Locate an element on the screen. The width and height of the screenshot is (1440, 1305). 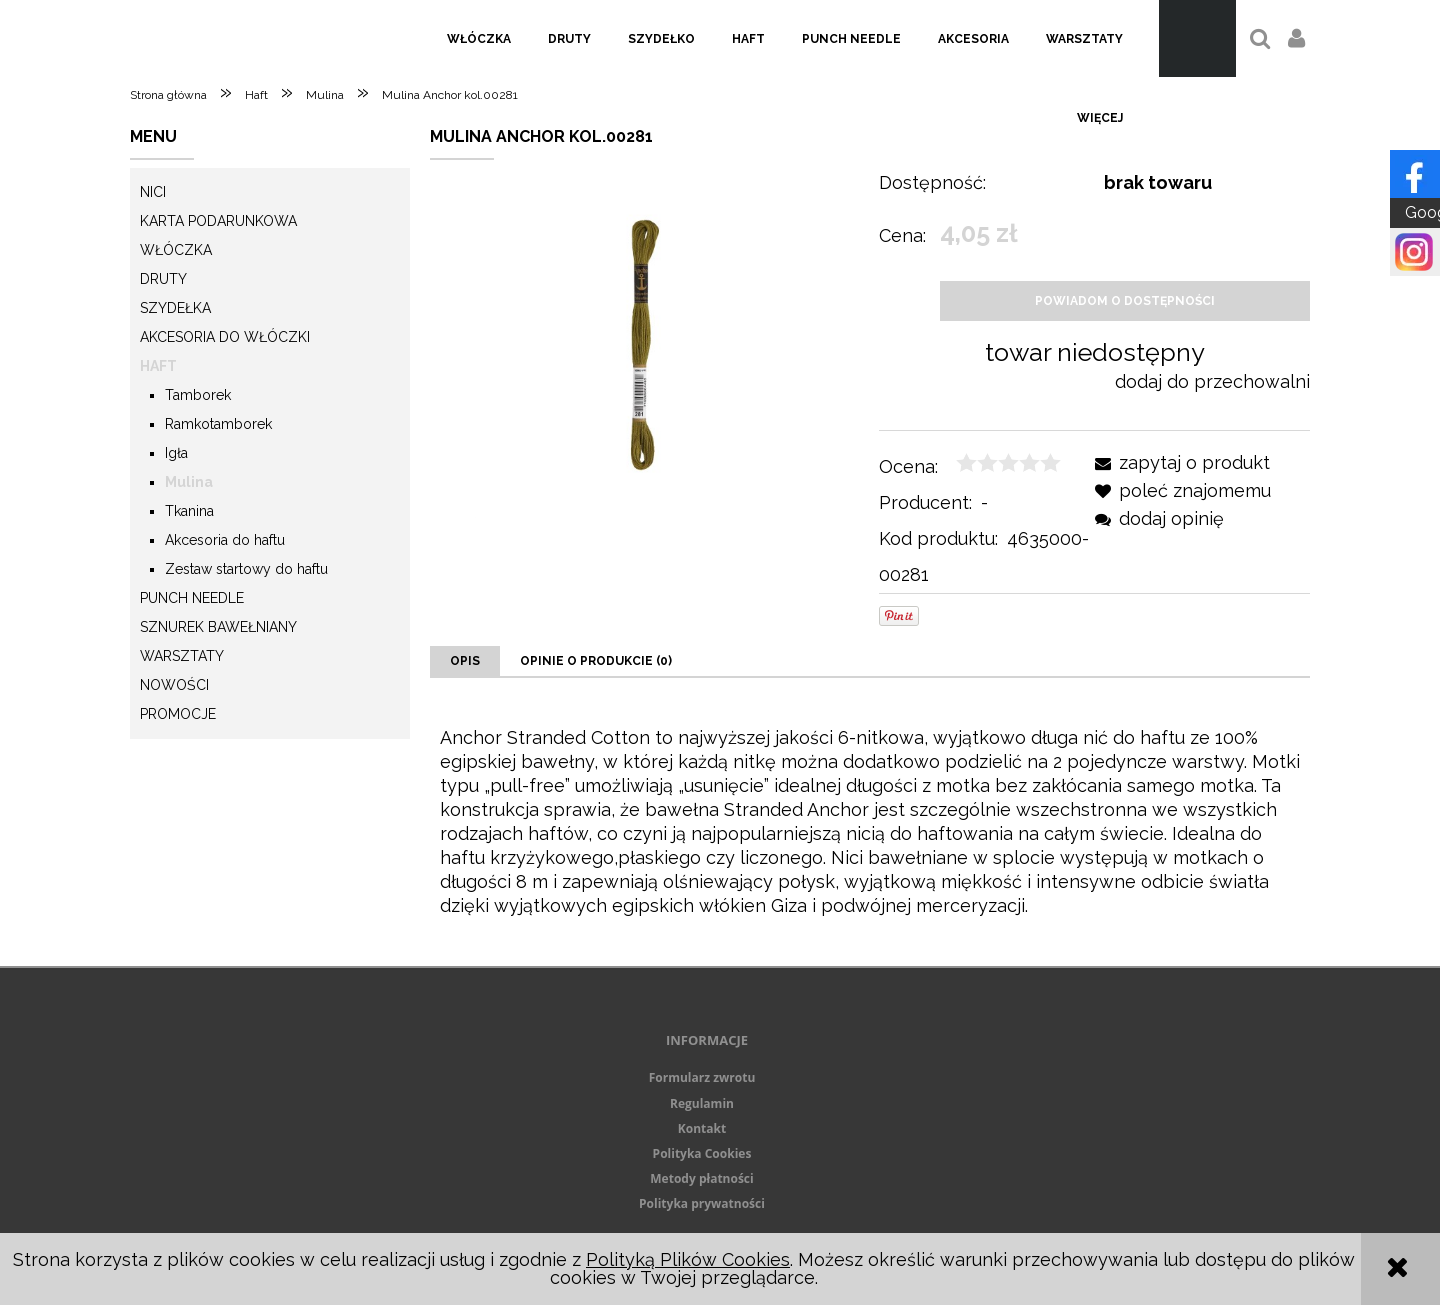
KARTA PODARUNKOWA is located at coordinates (218, 221).